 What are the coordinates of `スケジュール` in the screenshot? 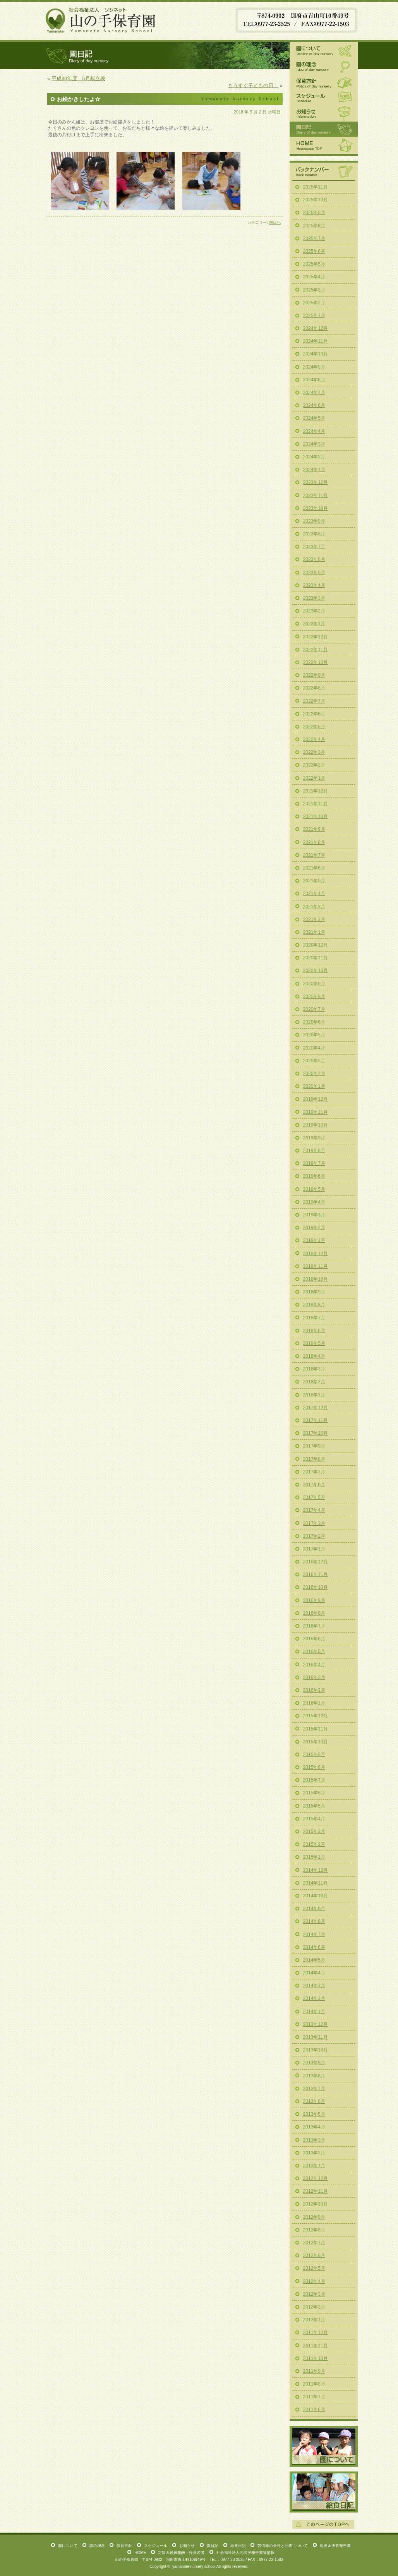 It's located at (324, 97).